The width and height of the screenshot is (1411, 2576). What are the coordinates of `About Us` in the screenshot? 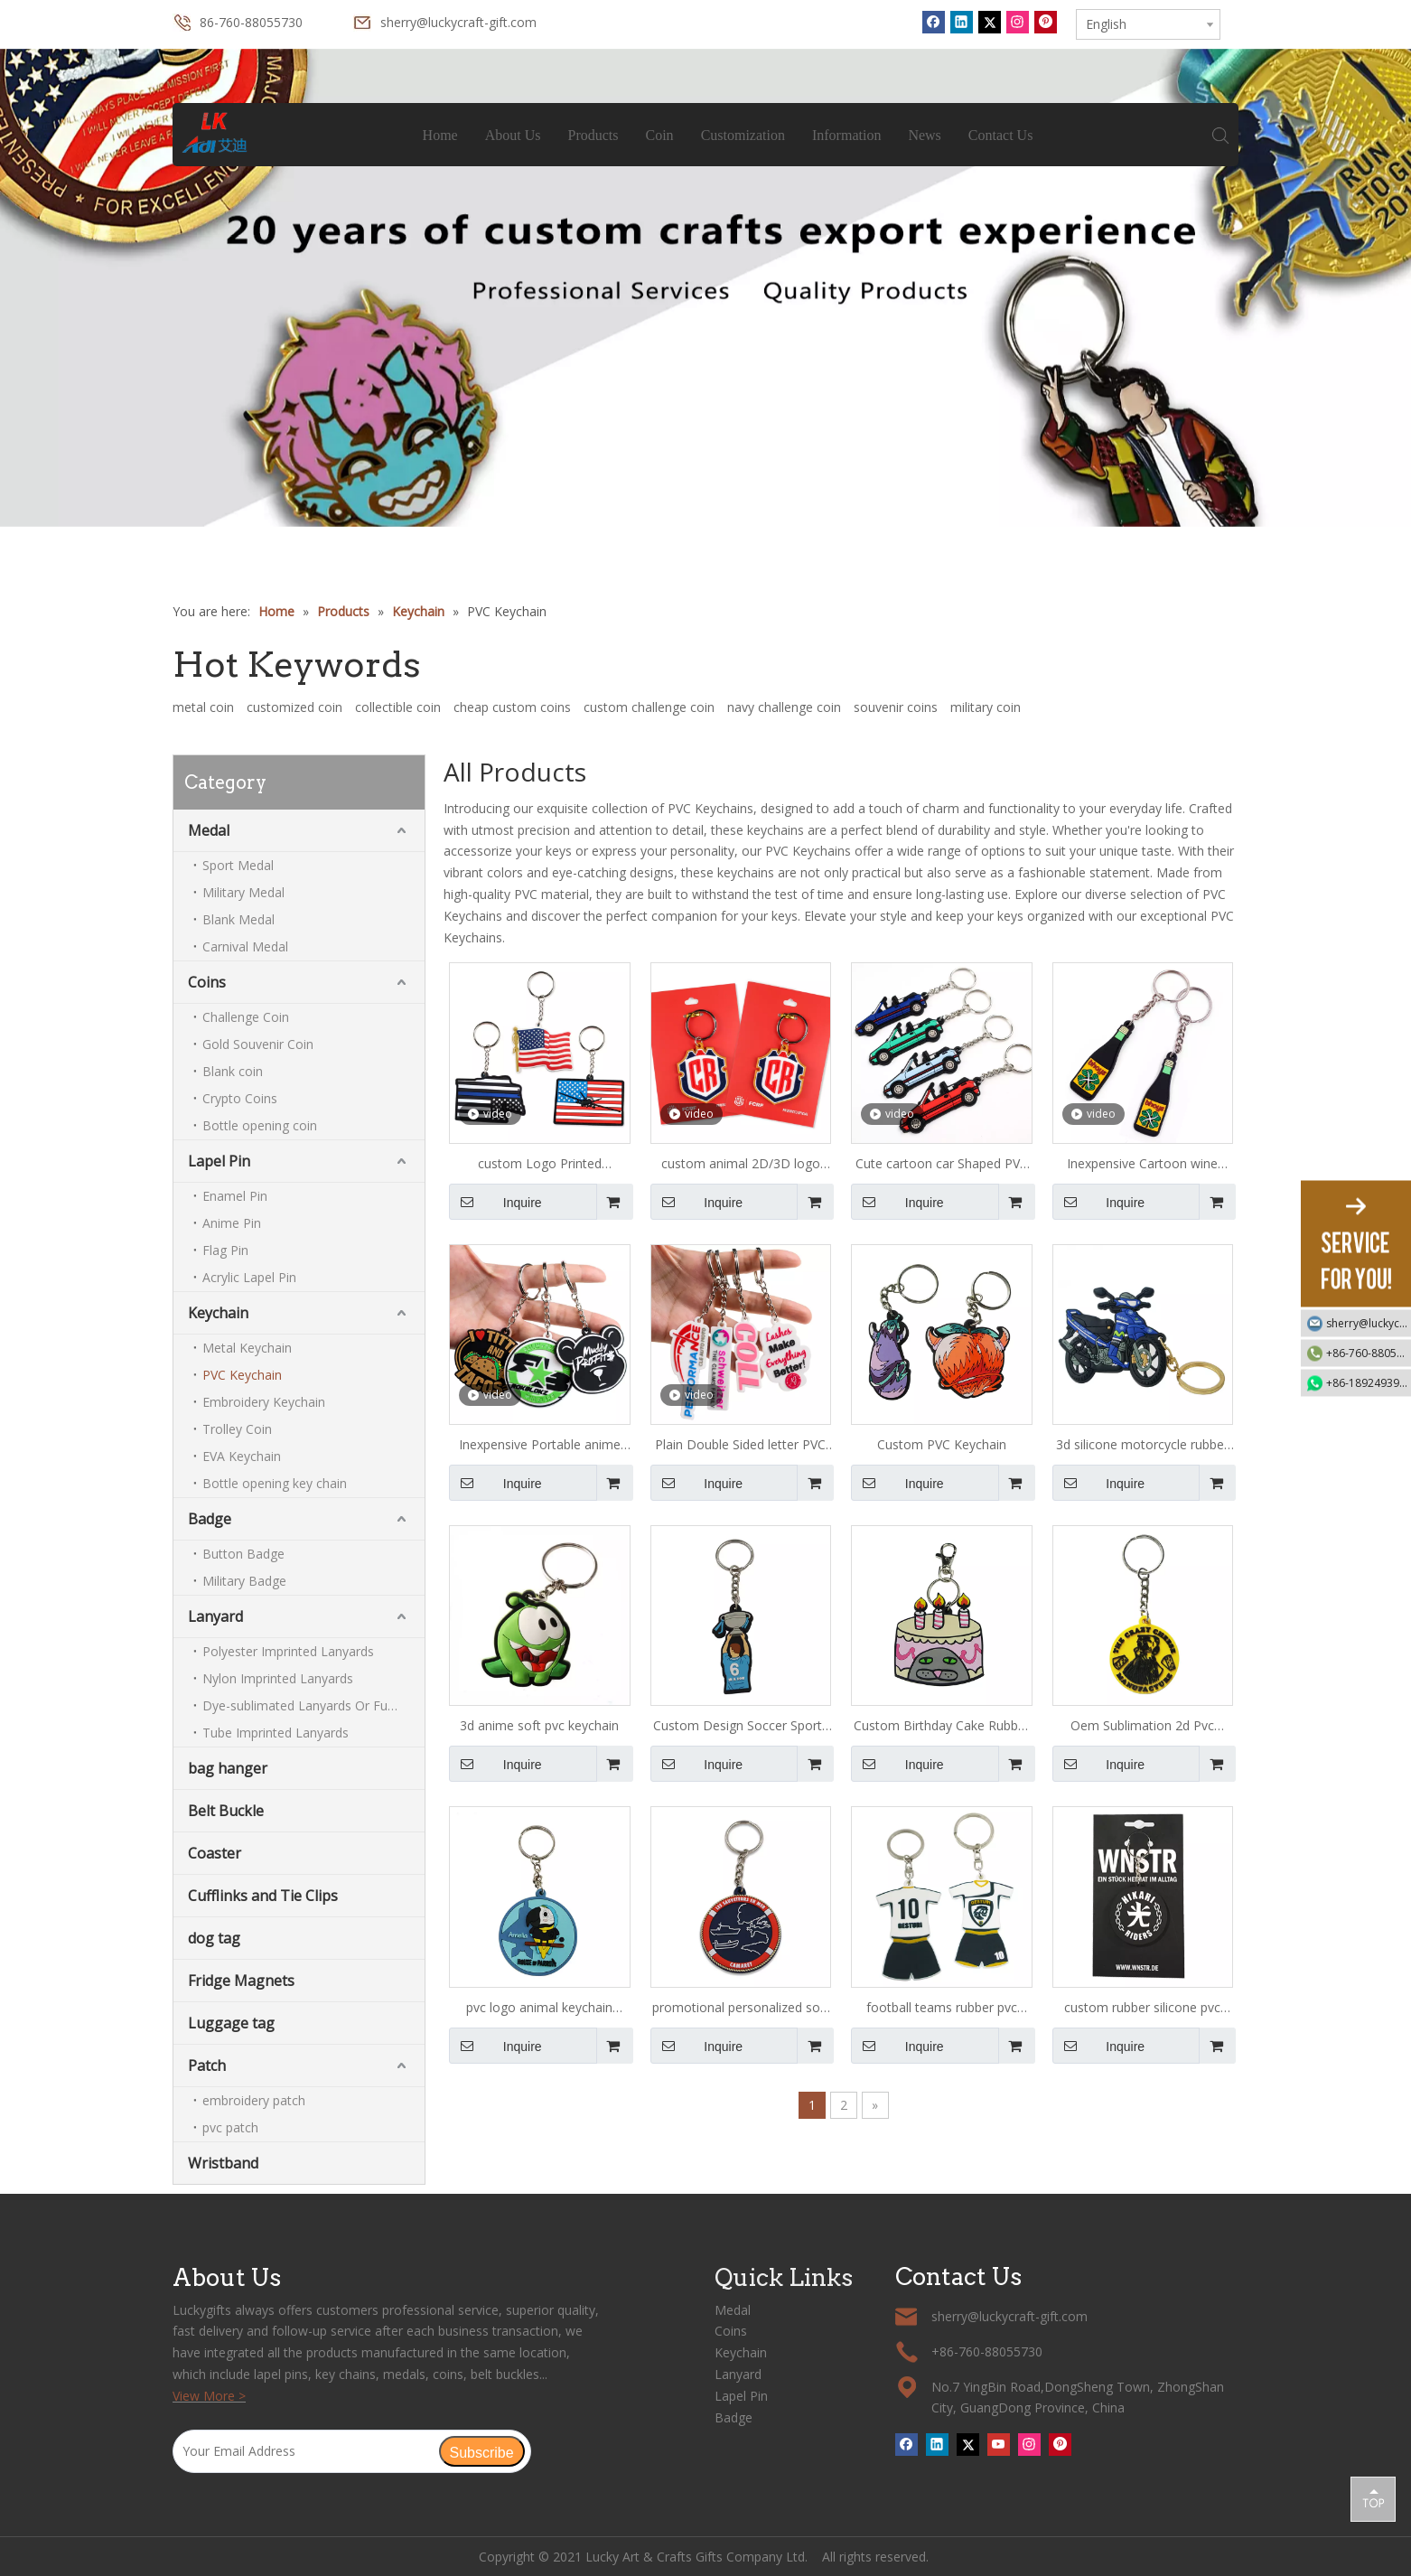 It's located at (513, 135).